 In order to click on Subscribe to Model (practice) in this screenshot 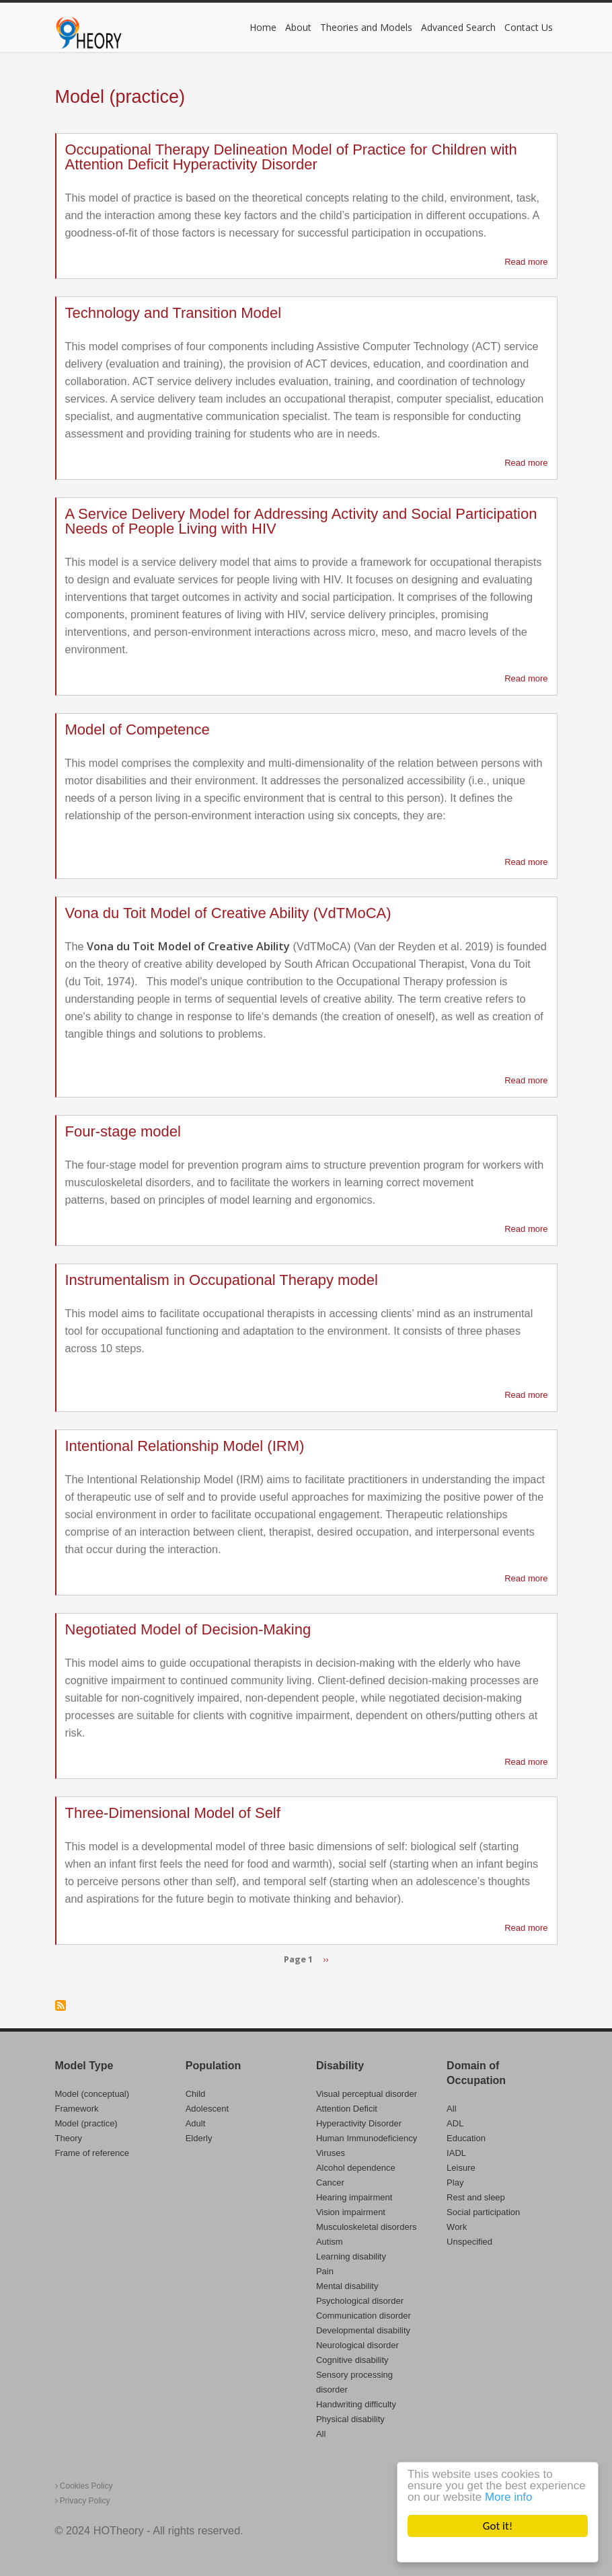, I will do `click(60, 2005)`.